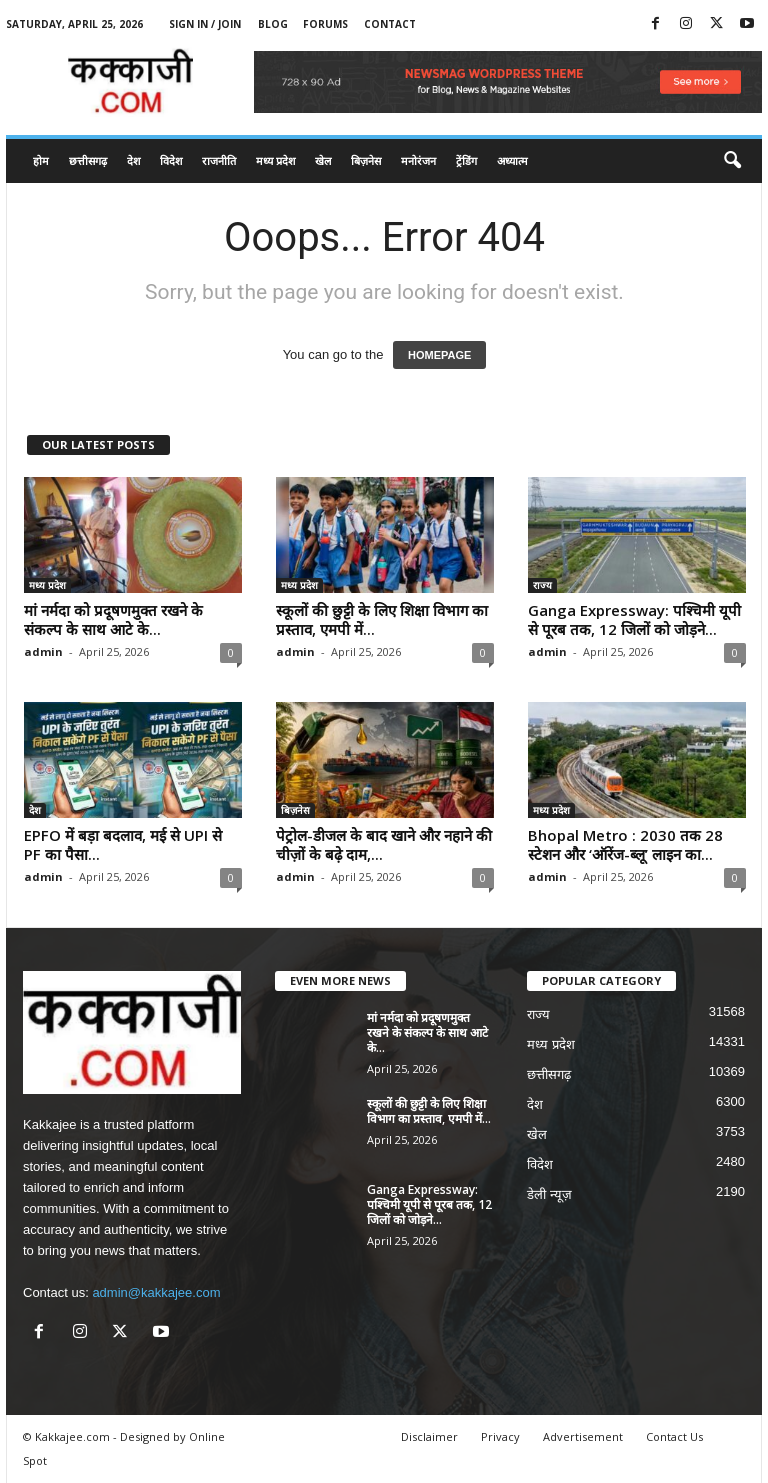  I want to click on [button], so click(732, 161).